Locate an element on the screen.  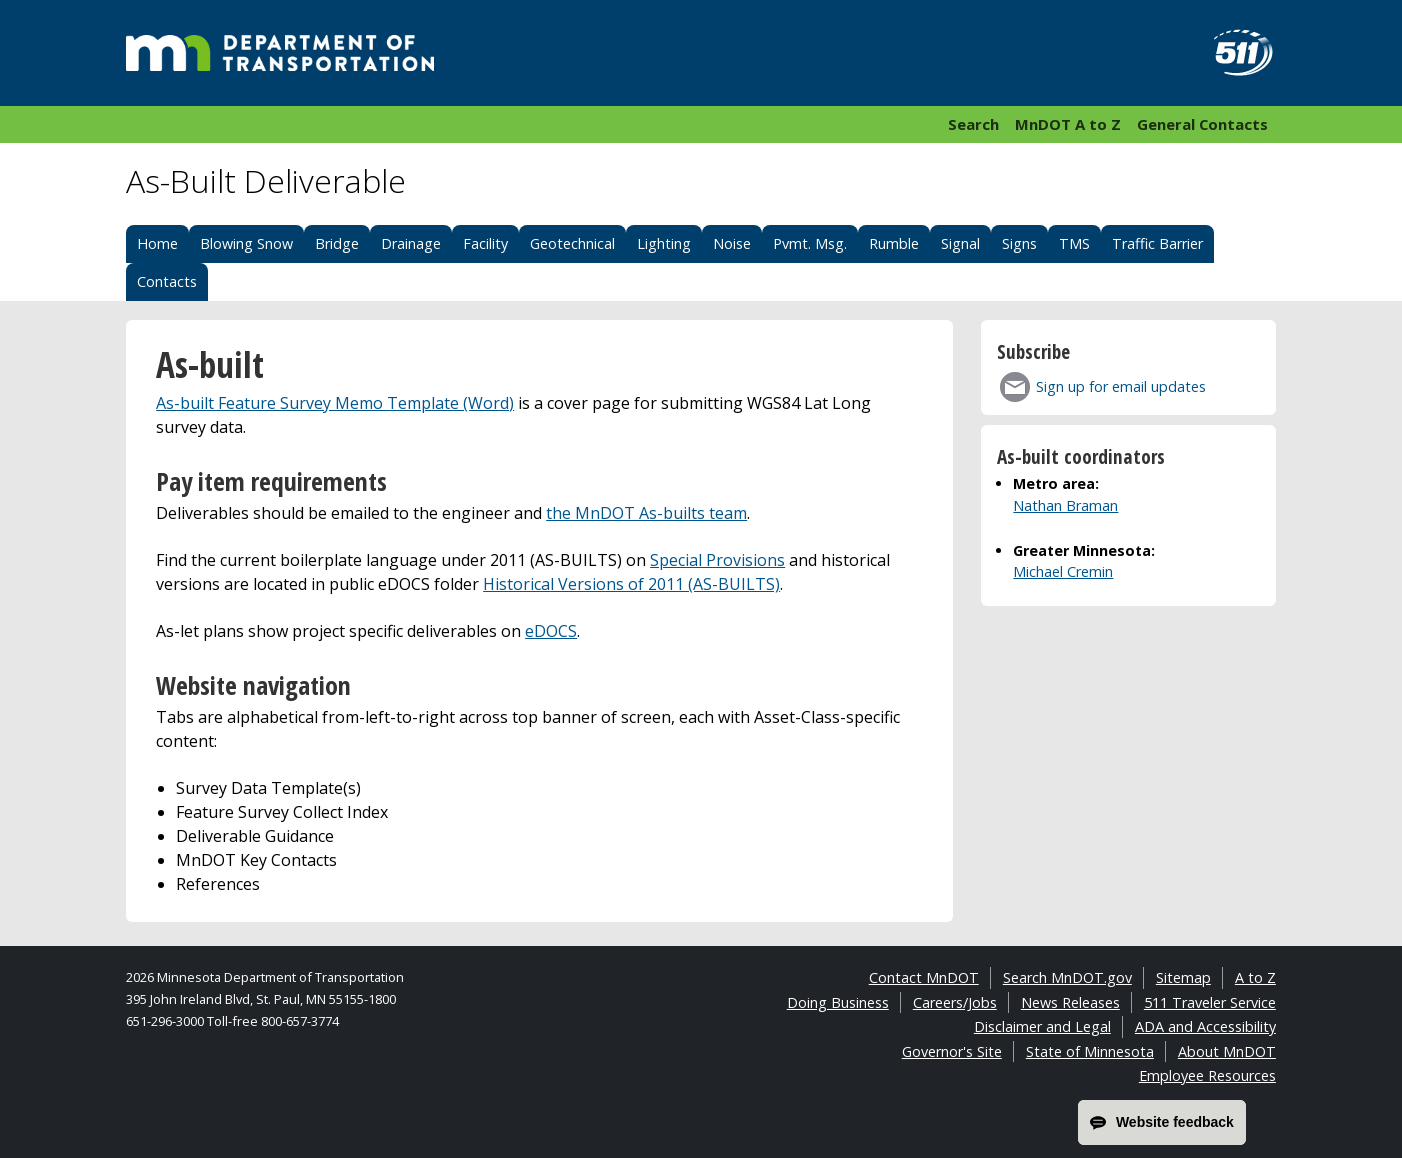
Search MnDOT.gov is located at coordinates (1067, 977).